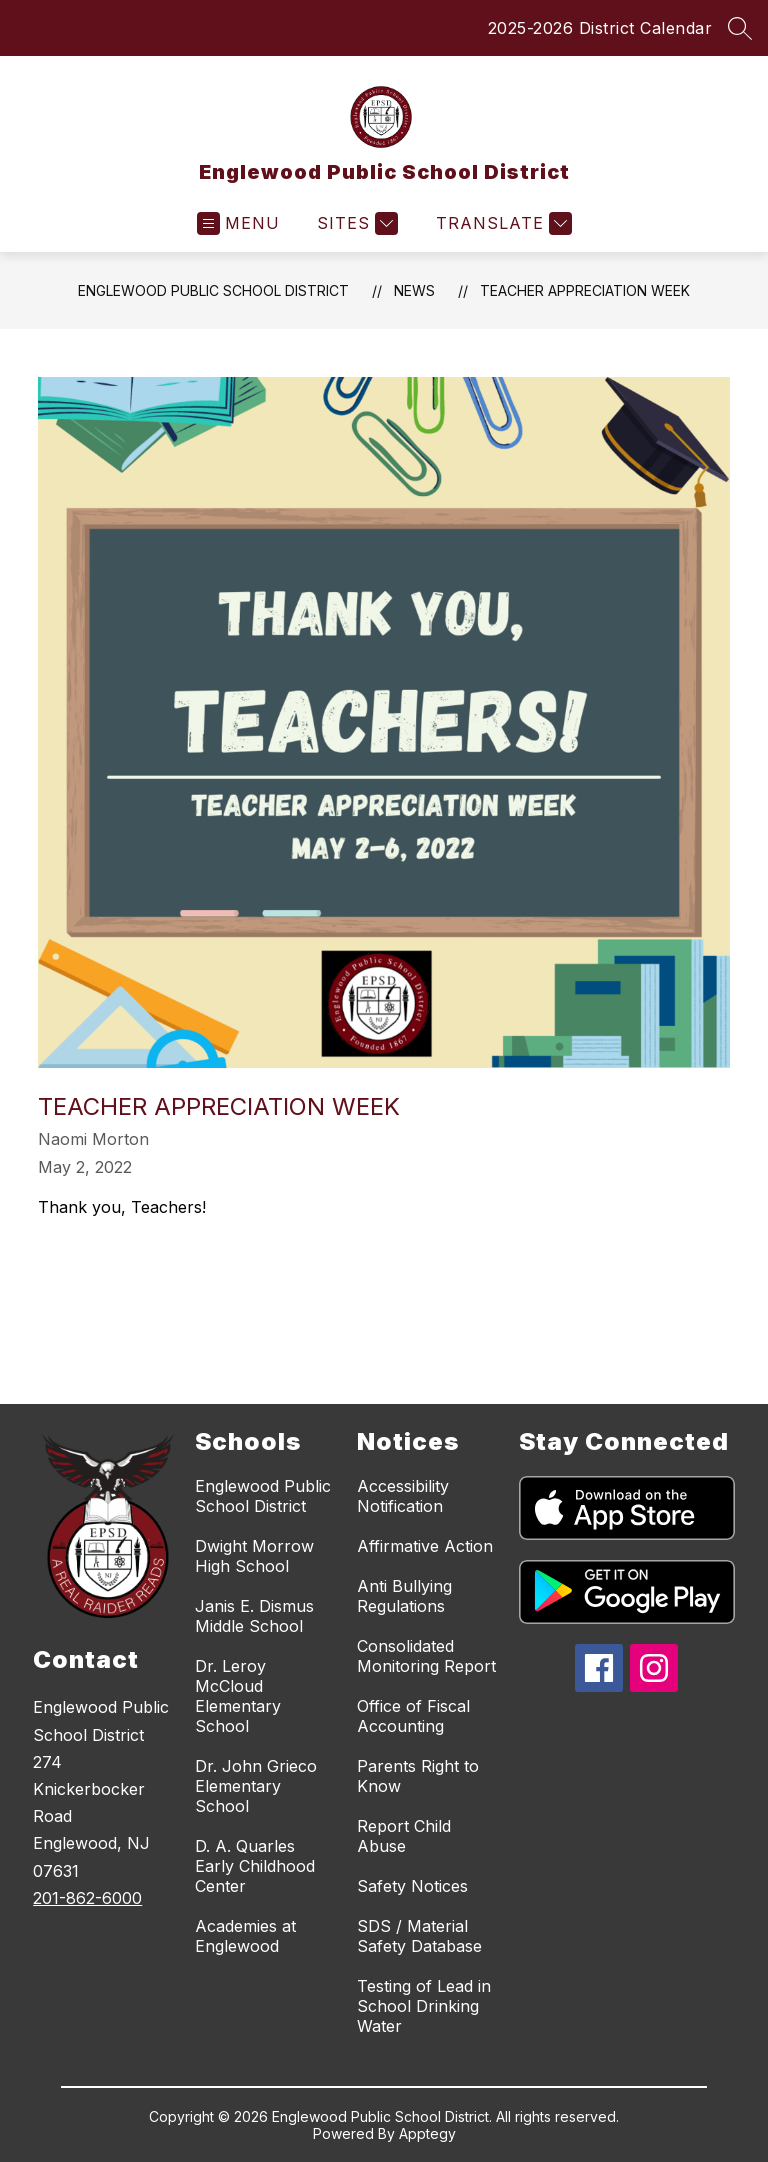 This screenshot has height=2162, width=768. Describe the element at coordinates (414, 290) in the screenshot. I see `News` at that location.